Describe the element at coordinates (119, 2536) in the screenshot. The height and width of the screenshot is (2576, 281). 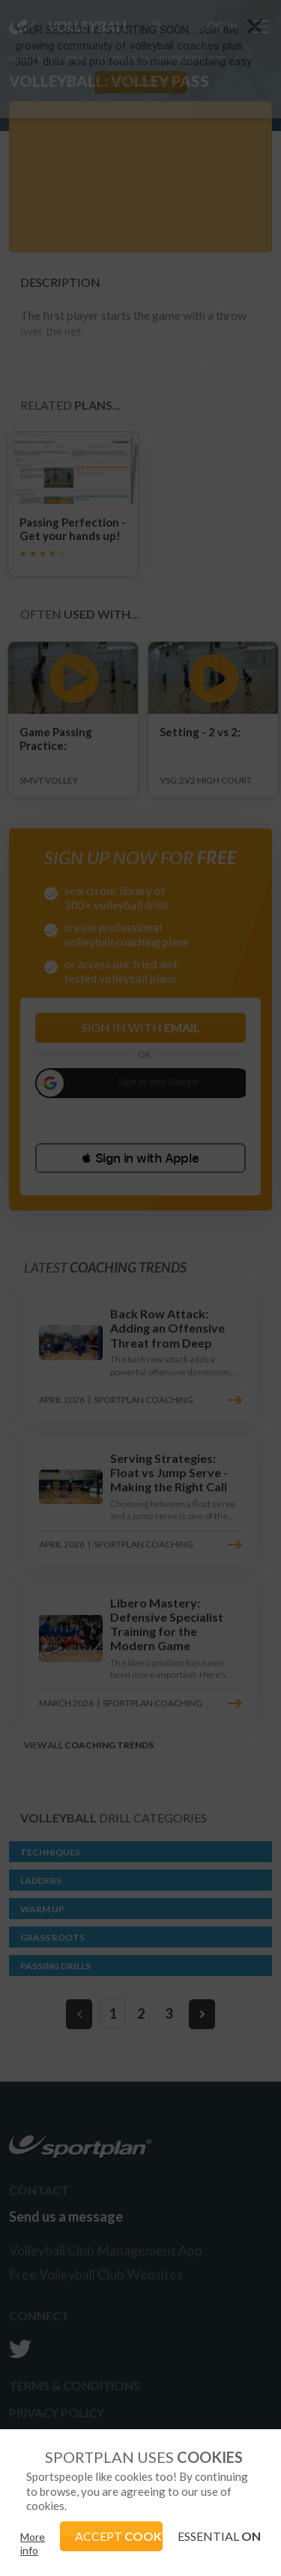
I see `ACCEPT` at that location.